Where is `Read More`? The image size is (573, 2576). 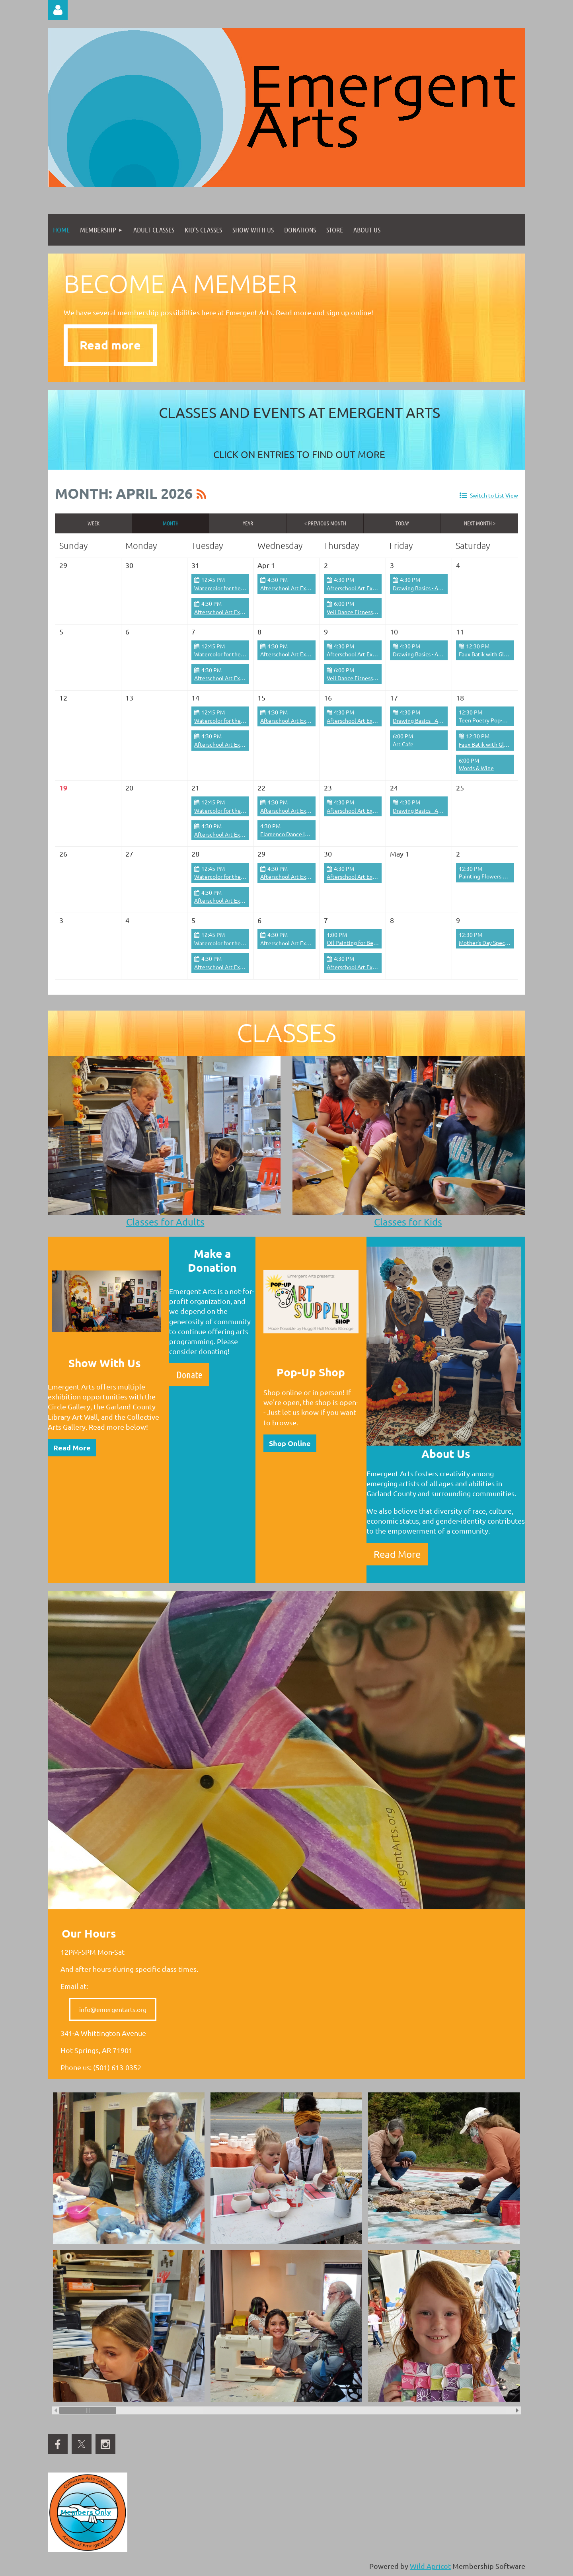 Read More is located at coordinates (72, 1447).